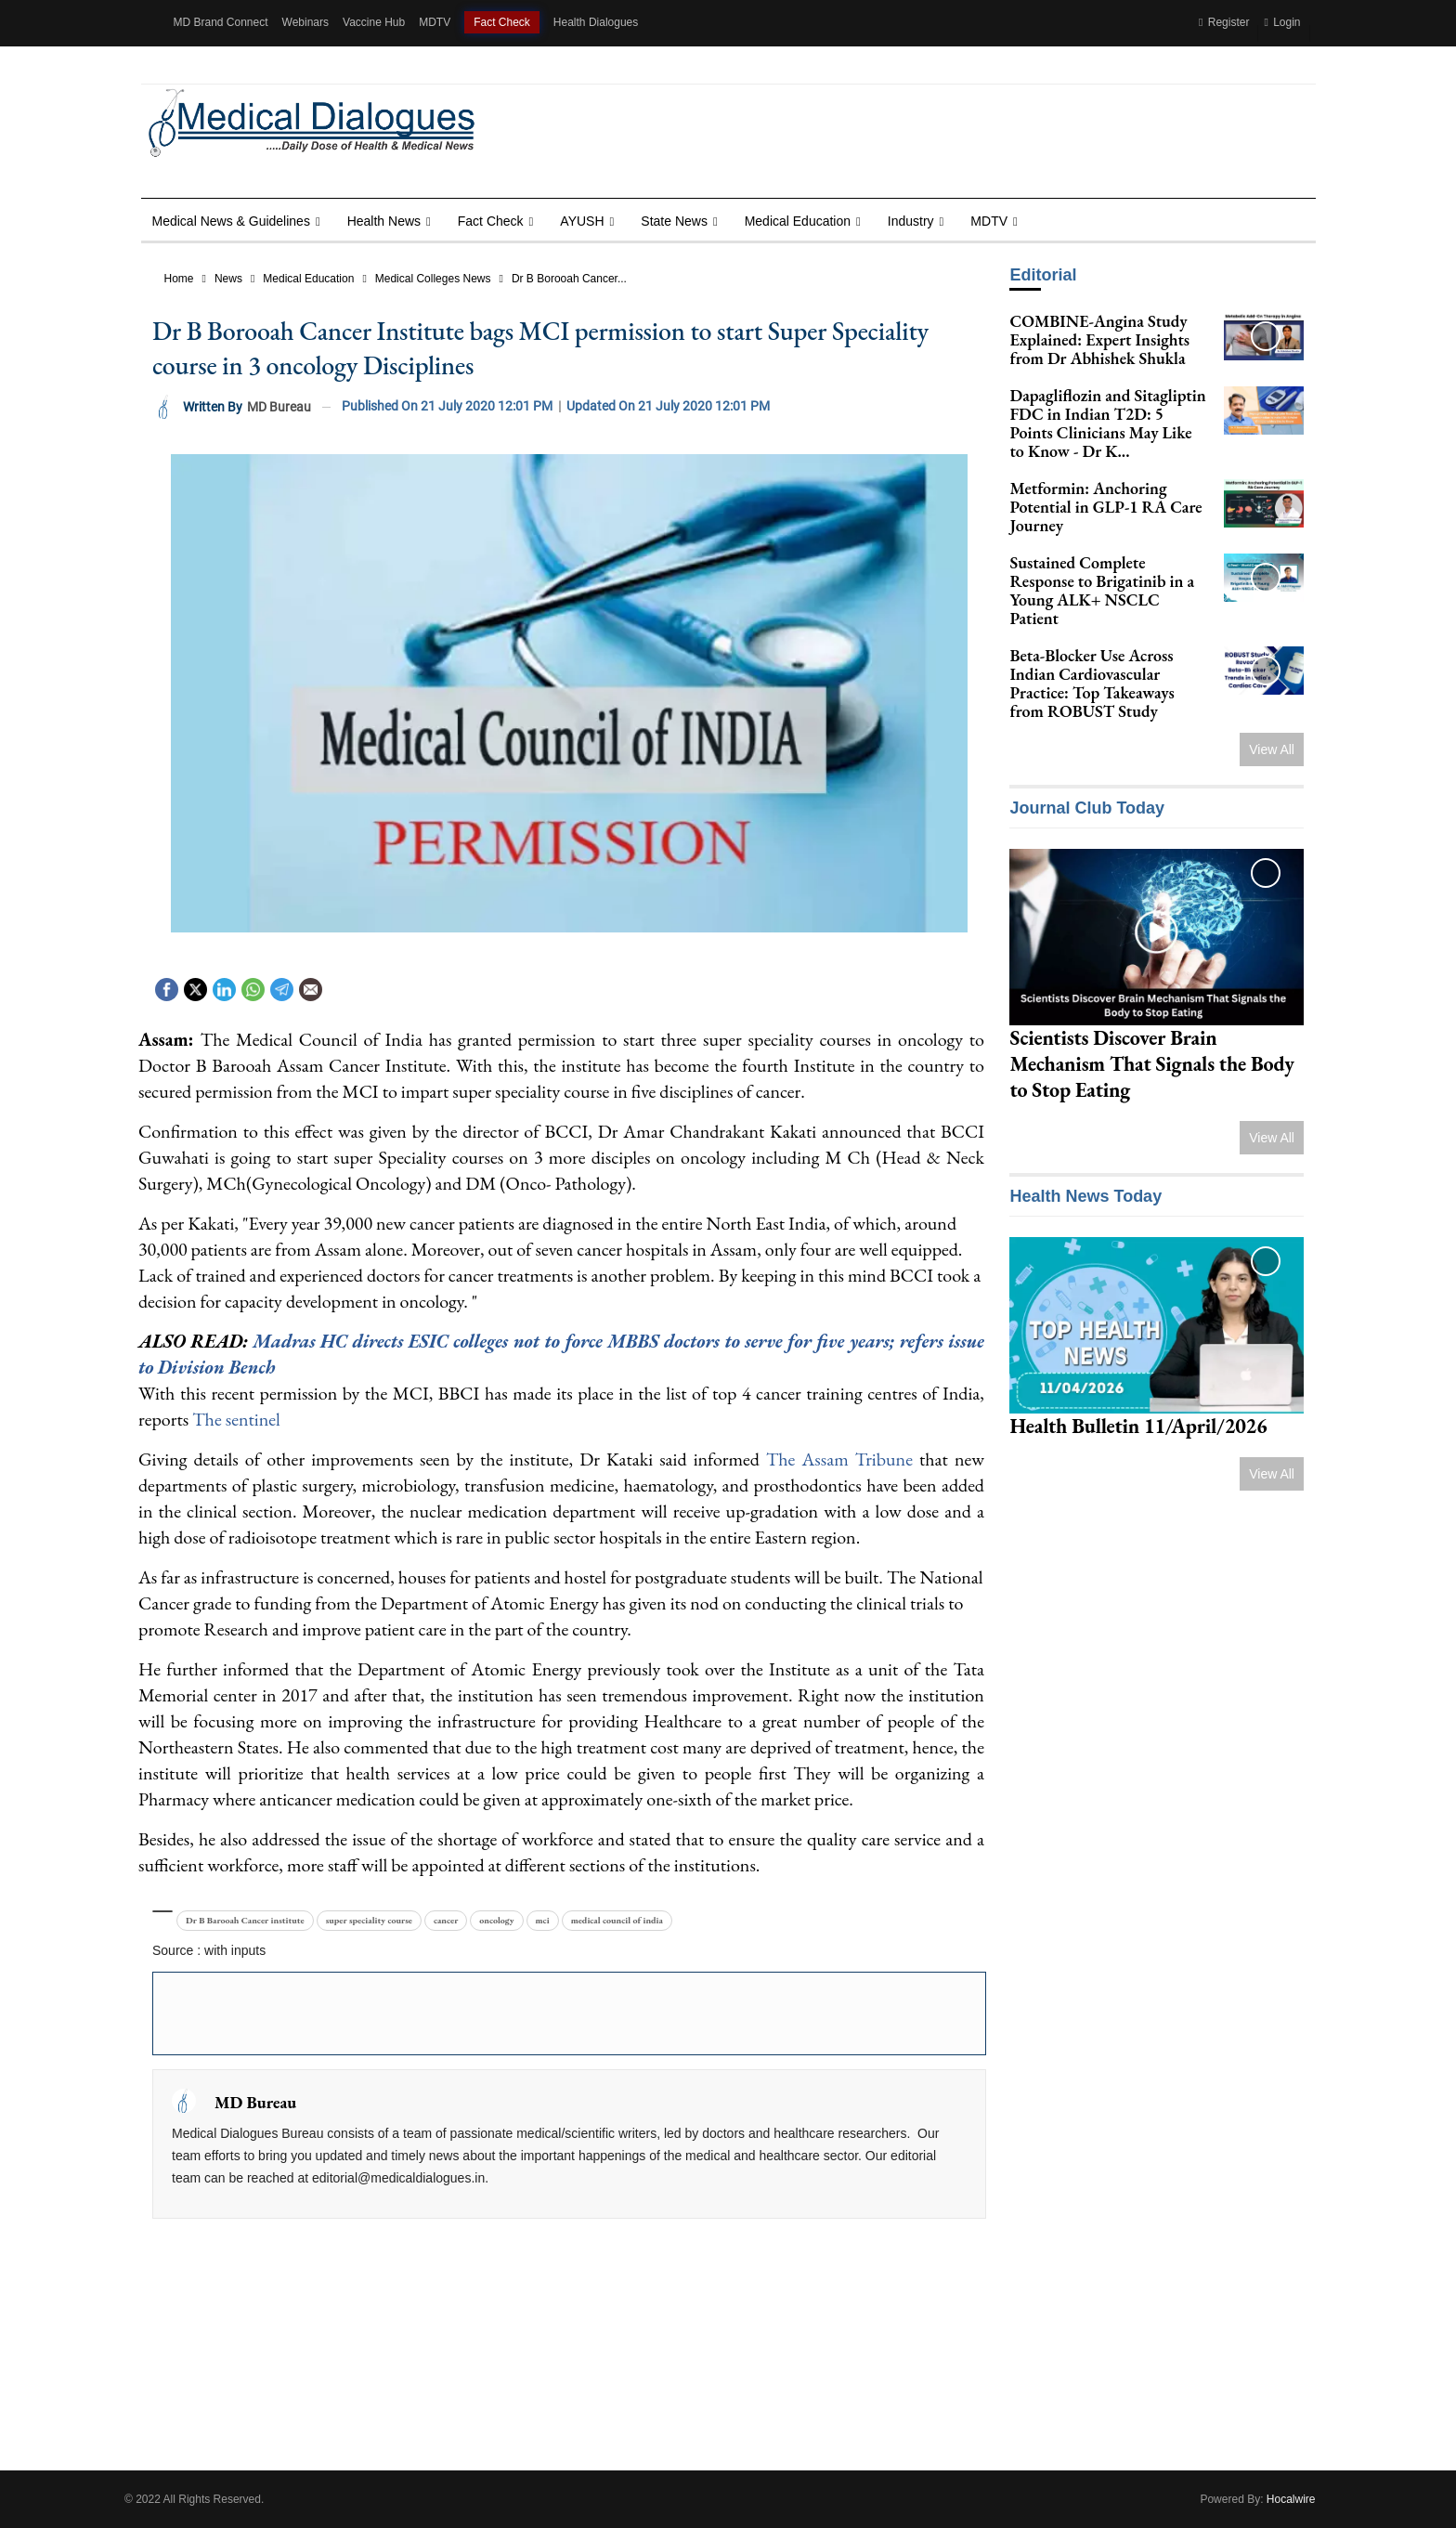  I want to click on Medical News & Guidelines, so click(231, 221).